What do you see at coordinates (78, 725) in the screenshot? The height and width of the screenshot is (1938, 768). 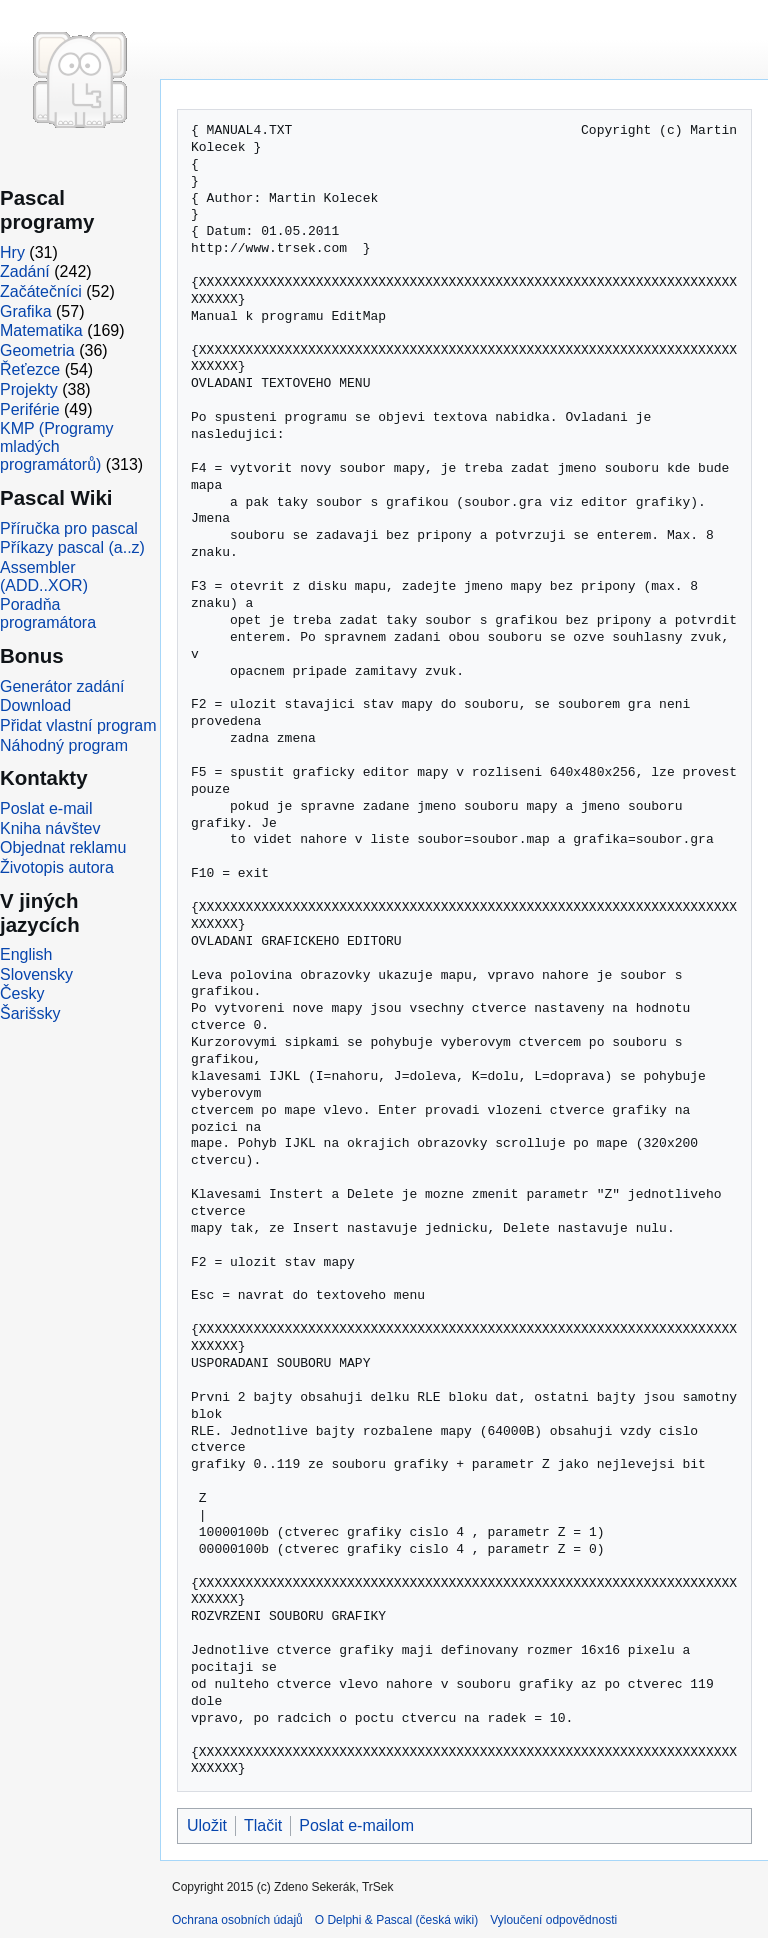 I see `Přidat vlastní program` at bounding box center [78, 725].